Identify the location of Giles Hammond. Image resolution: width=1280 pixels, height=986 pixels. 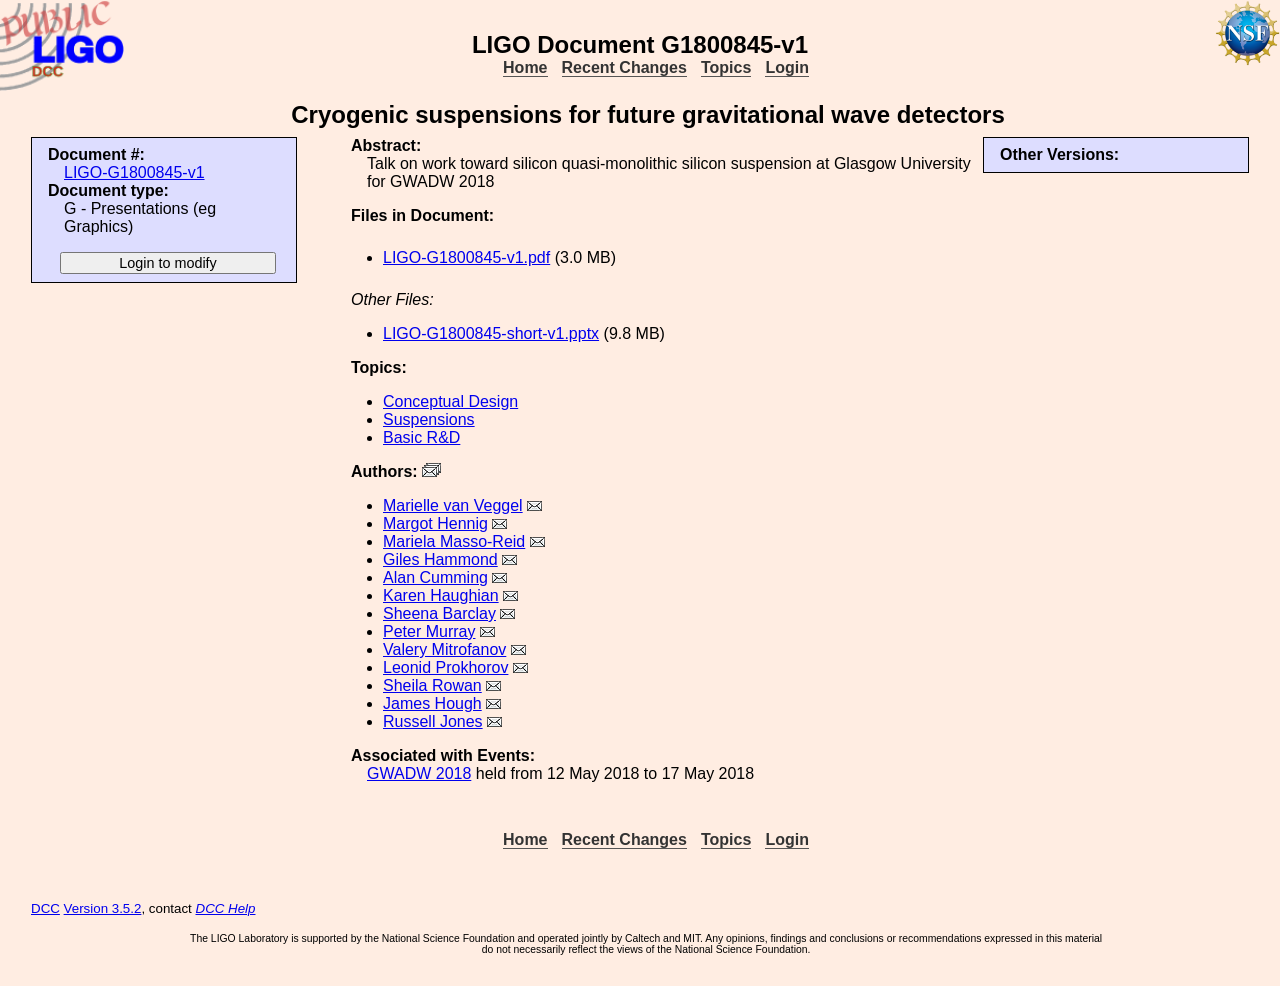
(440, 559).